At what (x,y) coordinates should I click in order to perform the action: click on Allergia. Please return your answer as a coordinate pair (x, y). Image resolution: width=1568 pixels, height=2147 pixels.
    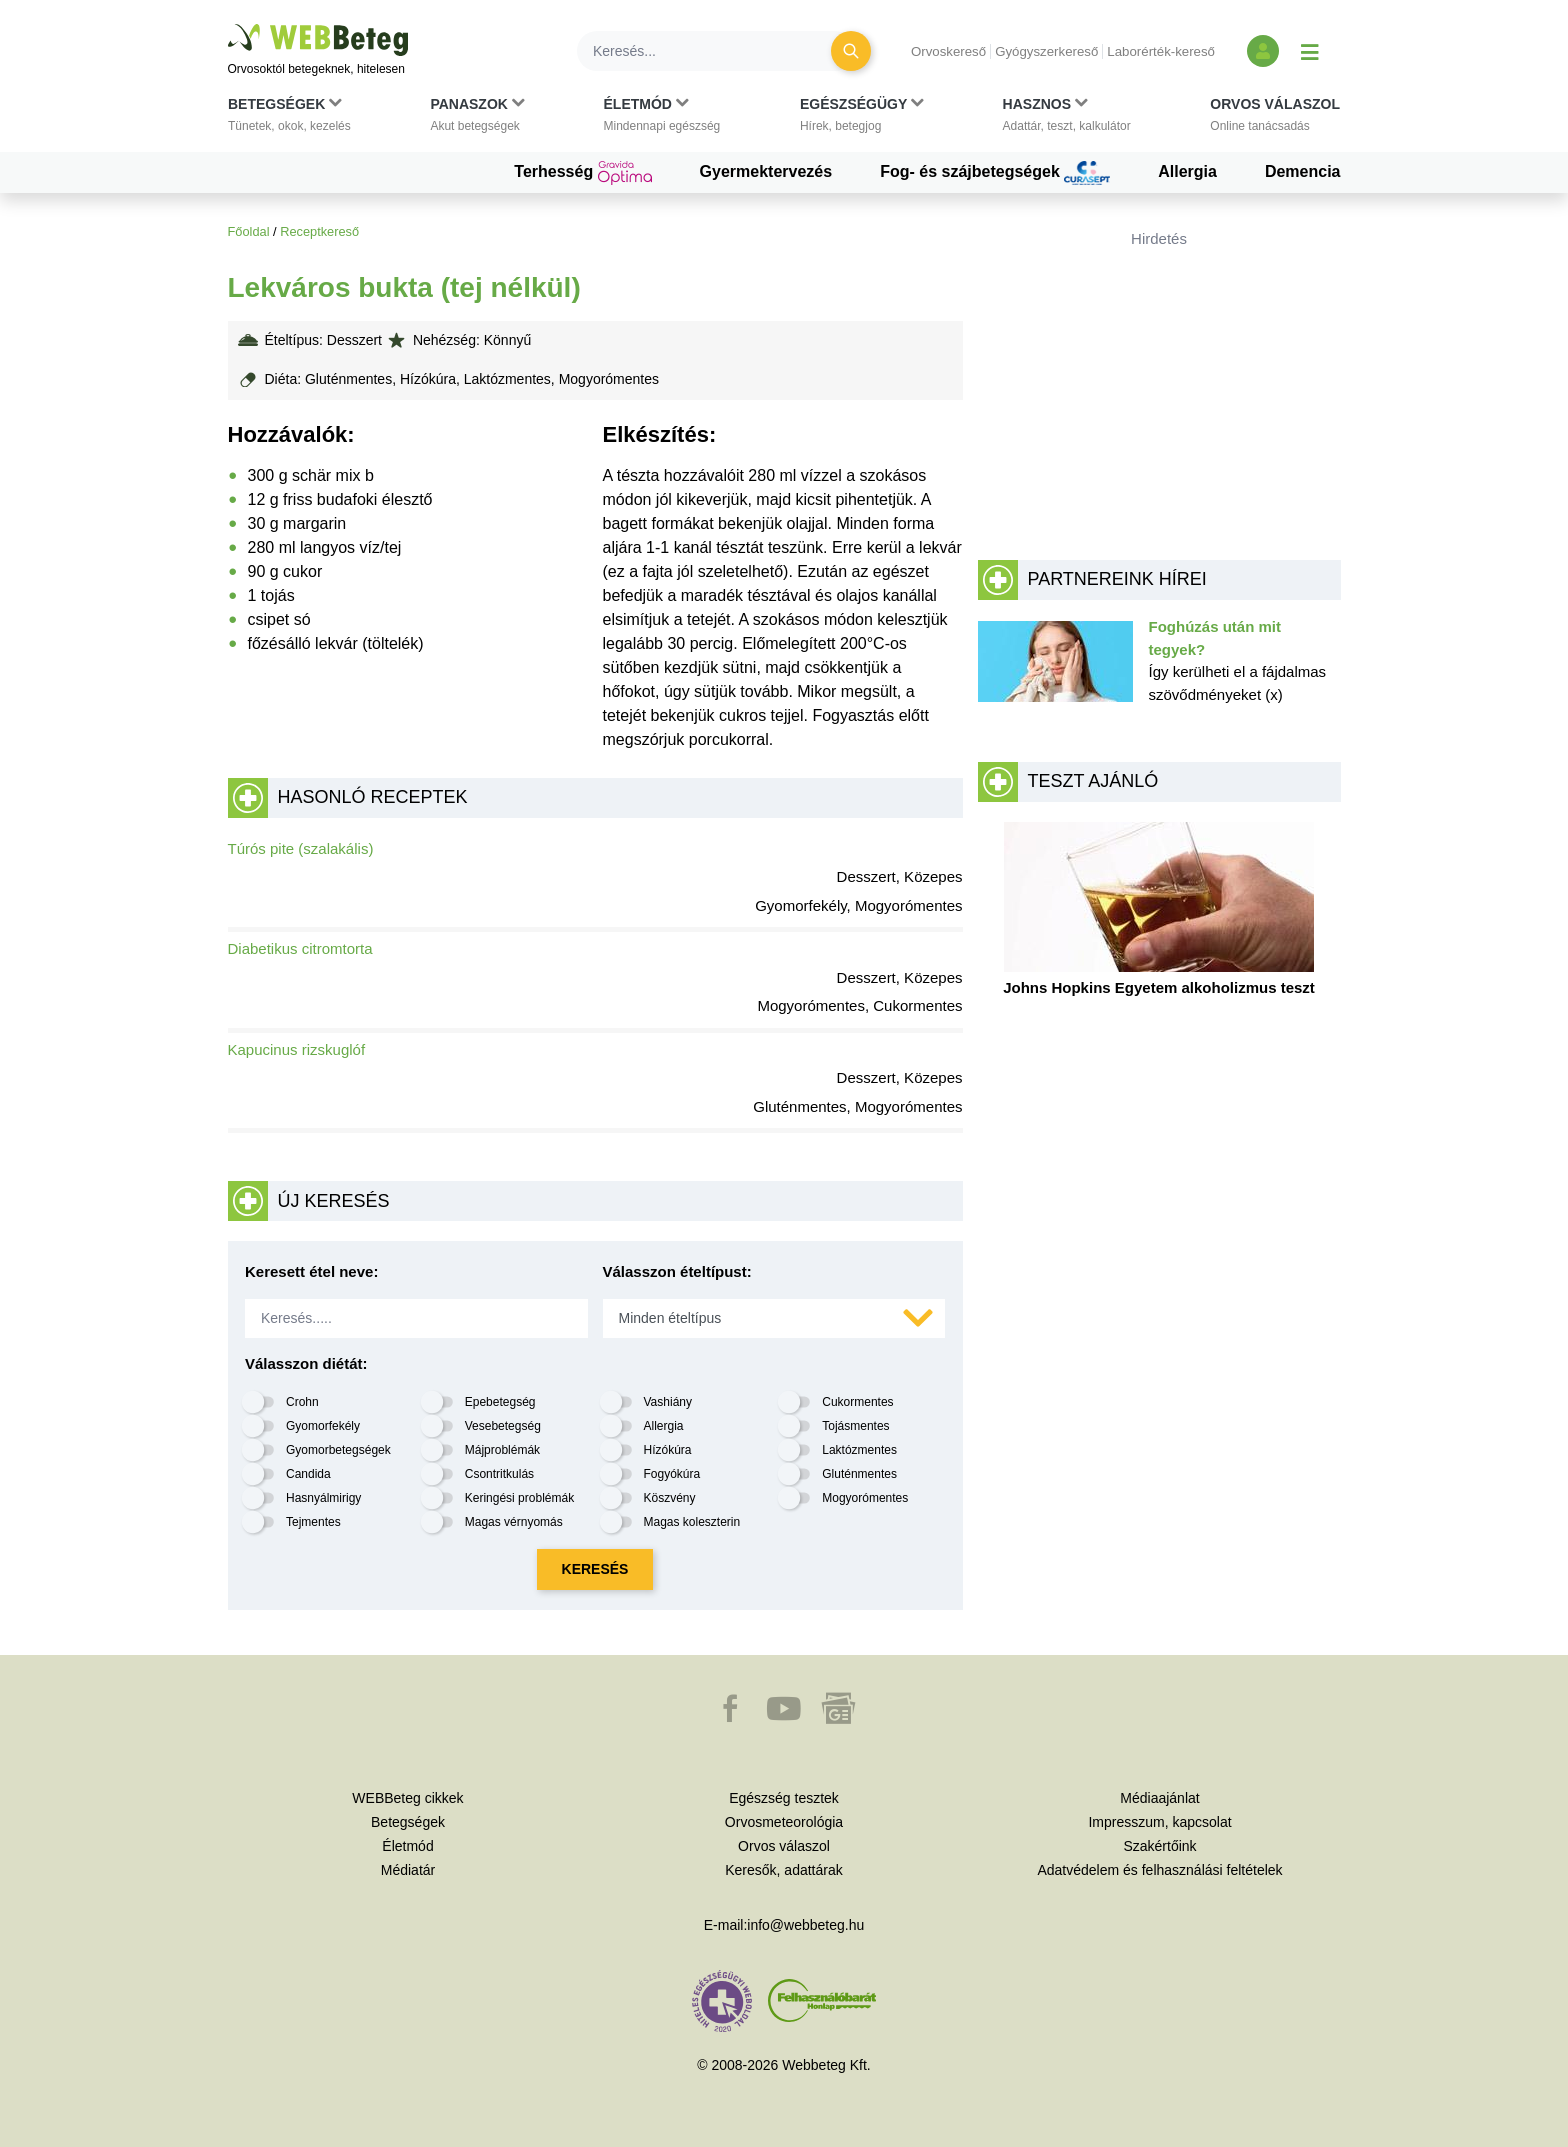
    Looking at the image, I should click on (1187, 171).